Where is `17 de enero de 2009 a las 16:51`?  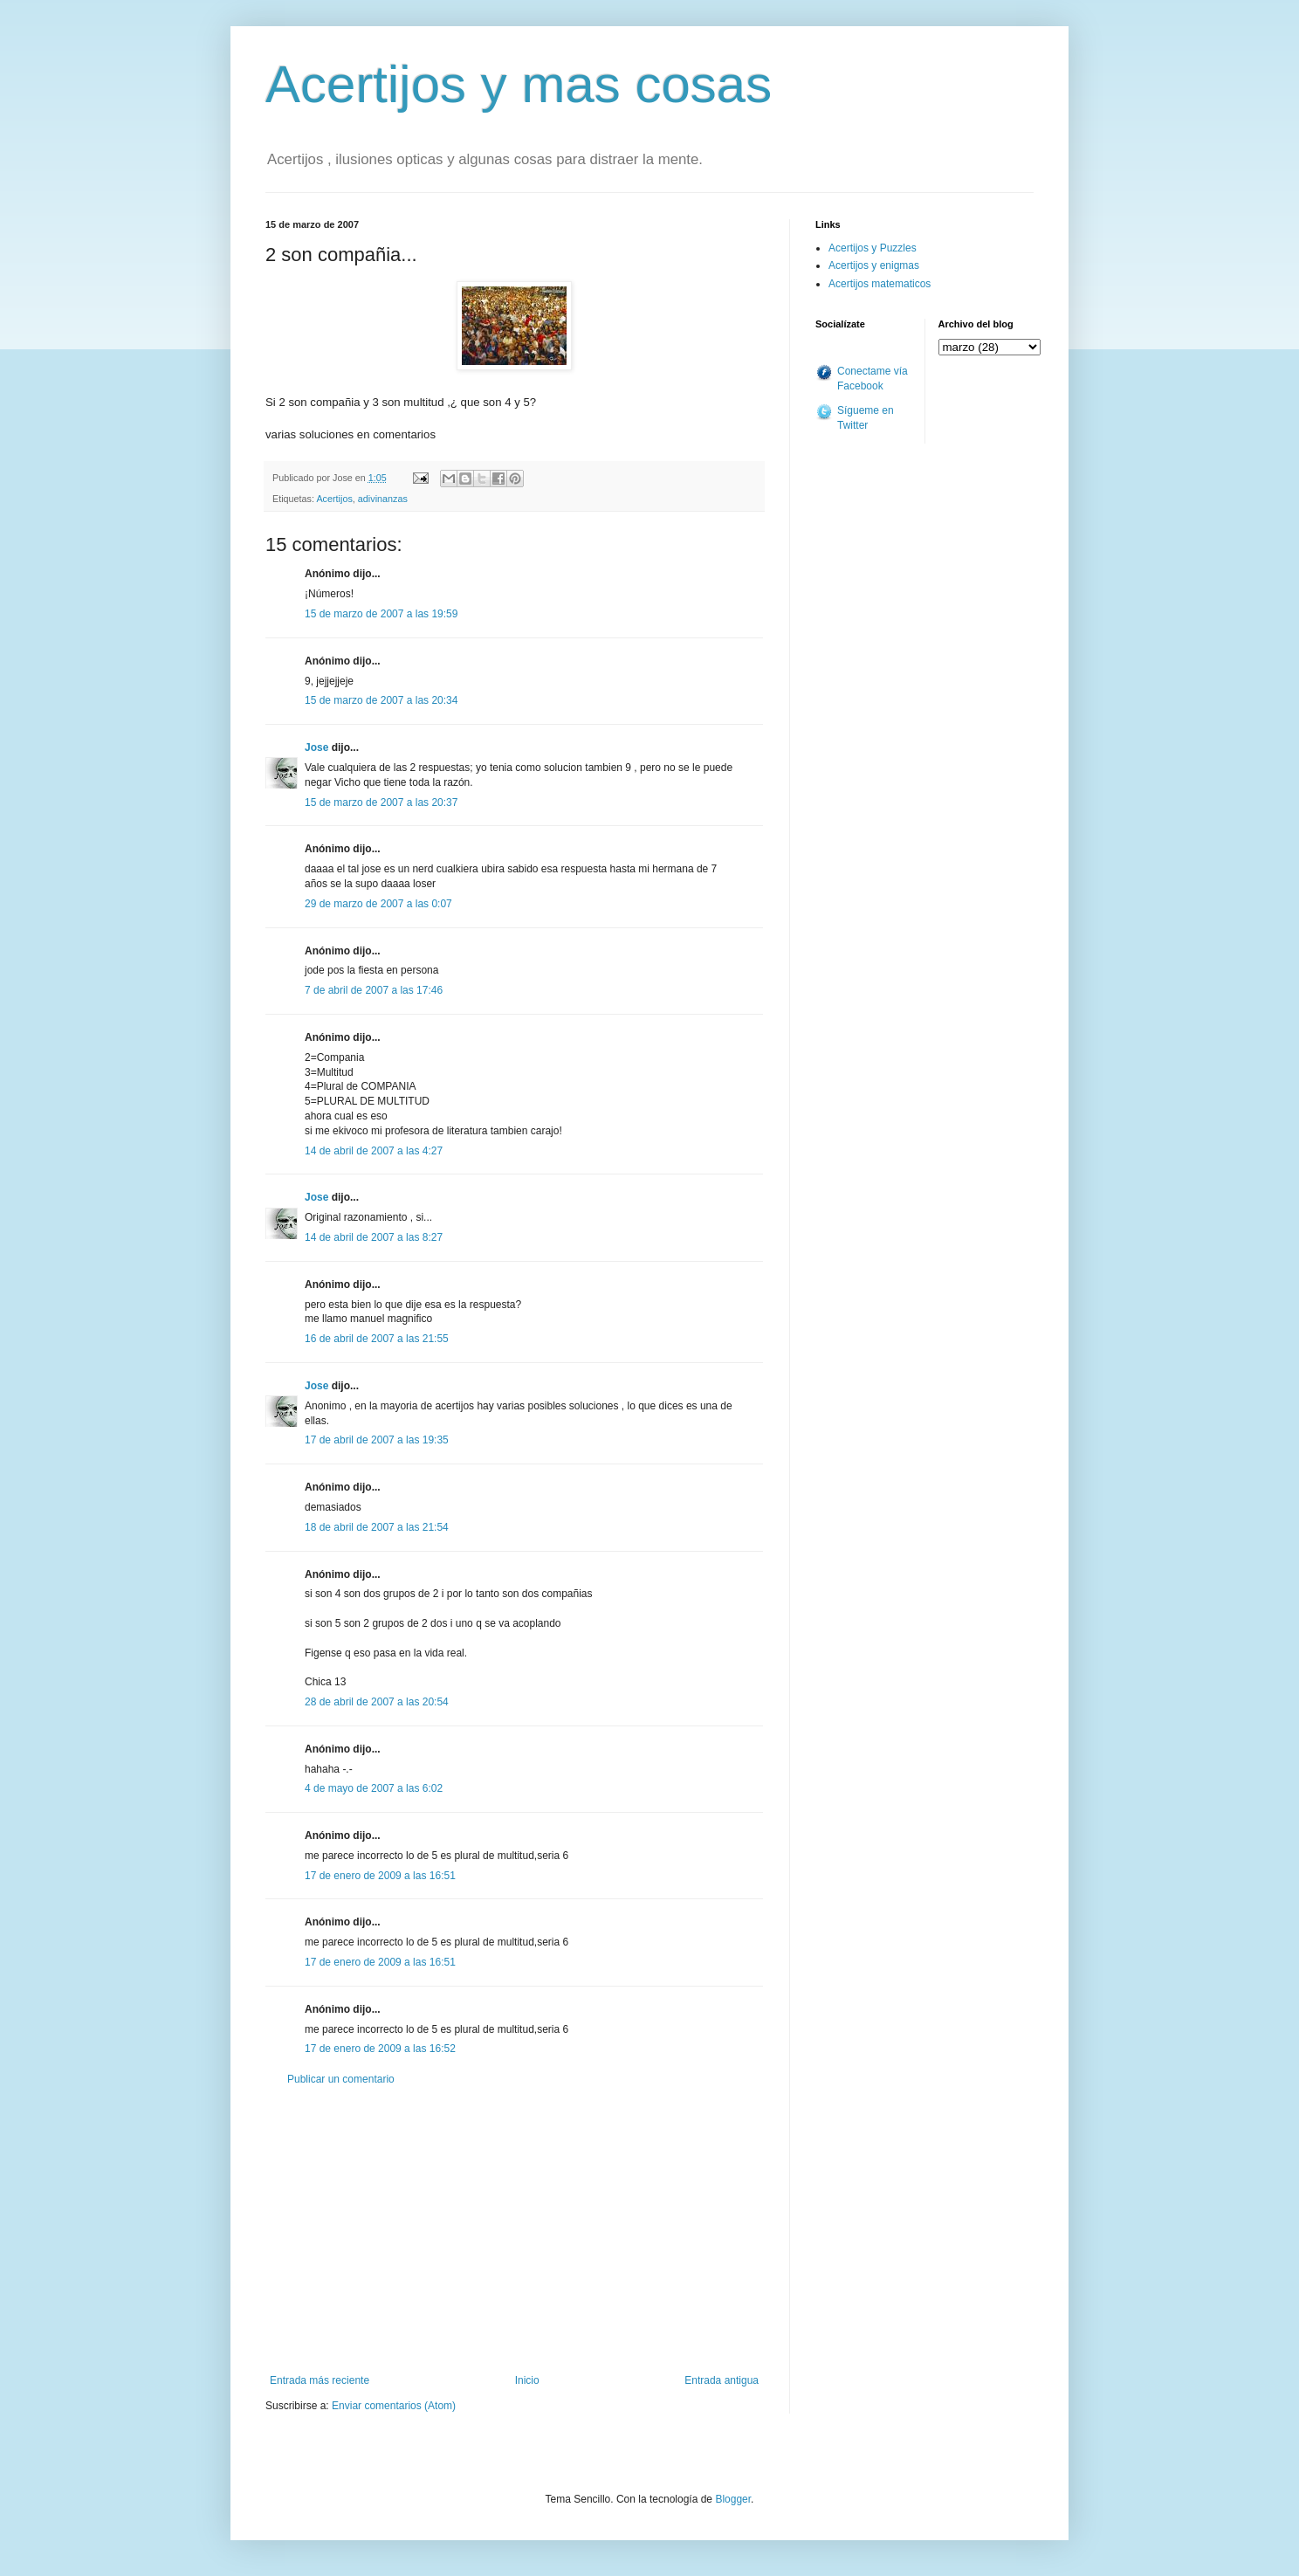 17 de enero de 2009 a las 16:51 is located at coordinates (380, 1876).